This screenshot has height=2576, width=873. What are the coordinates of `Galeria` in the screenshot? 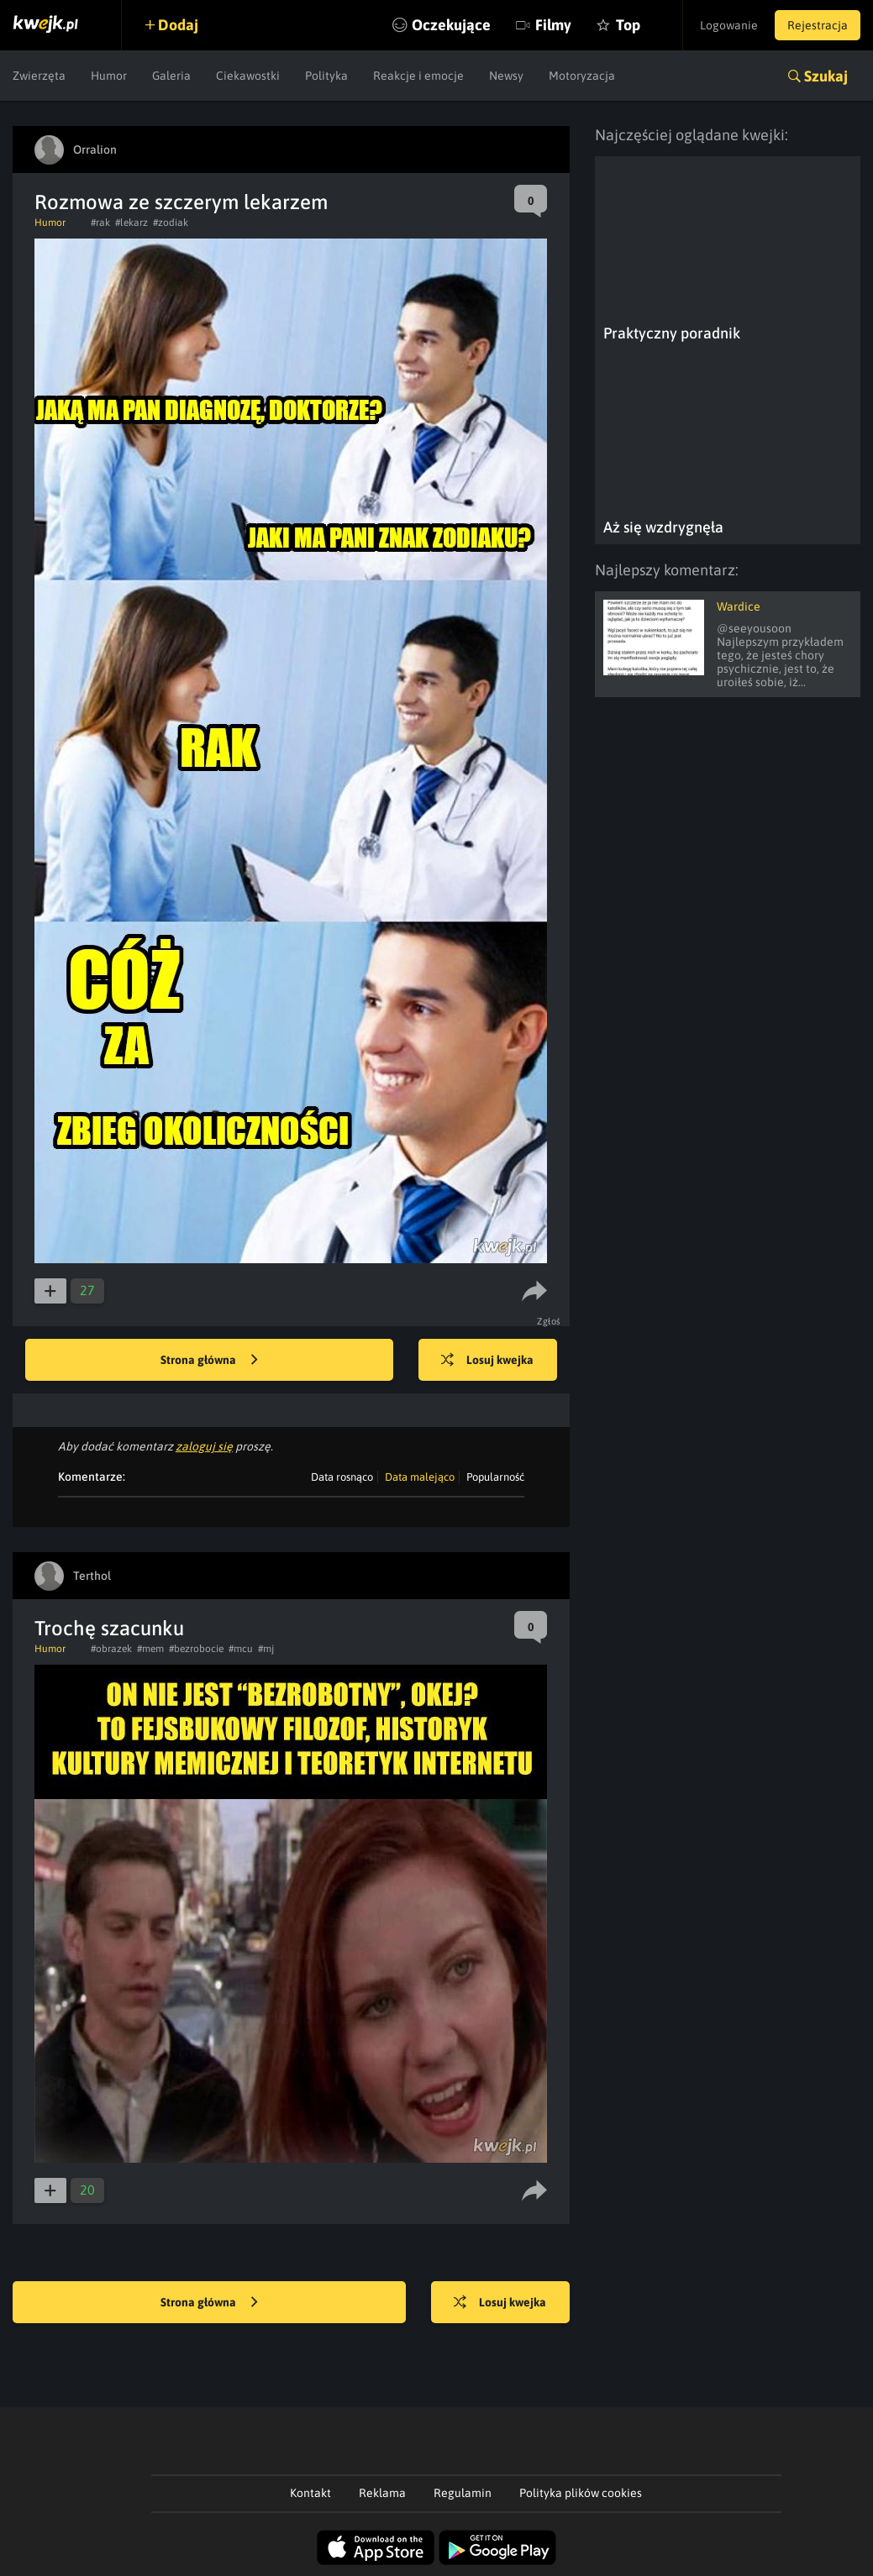 It's located at (171, 75).